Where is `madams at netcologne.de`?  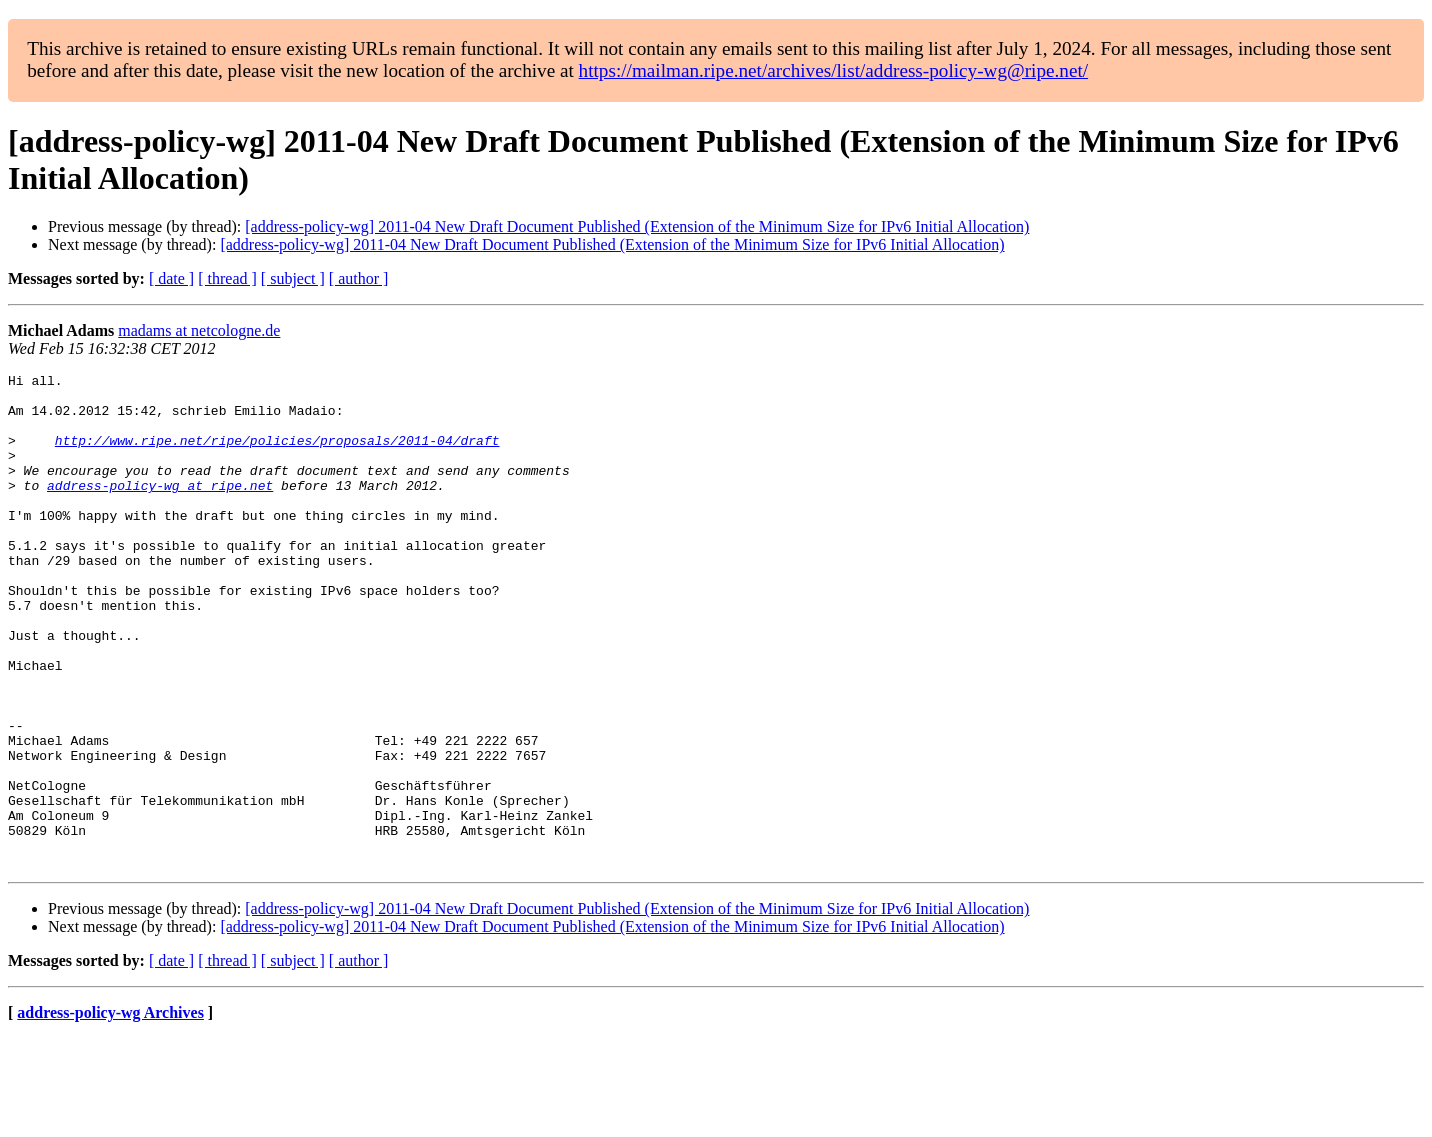
madams at netcologne.de is located at coordinates (199, 330).